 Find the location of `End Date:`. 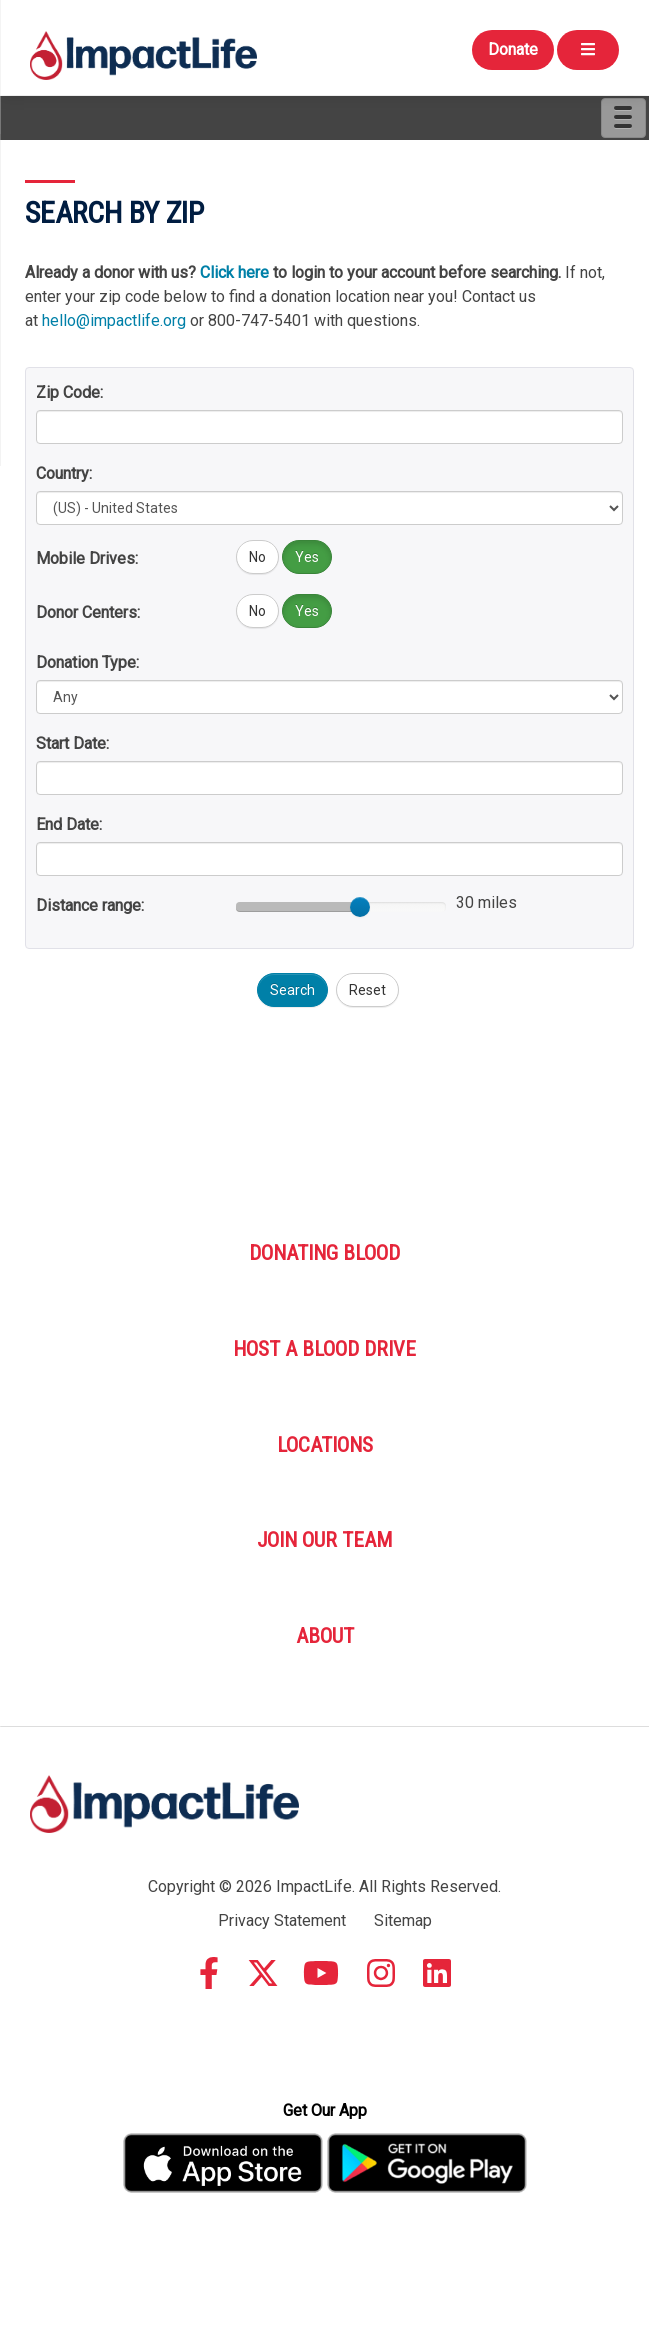

End Date: is located at coordinates (69, 824).